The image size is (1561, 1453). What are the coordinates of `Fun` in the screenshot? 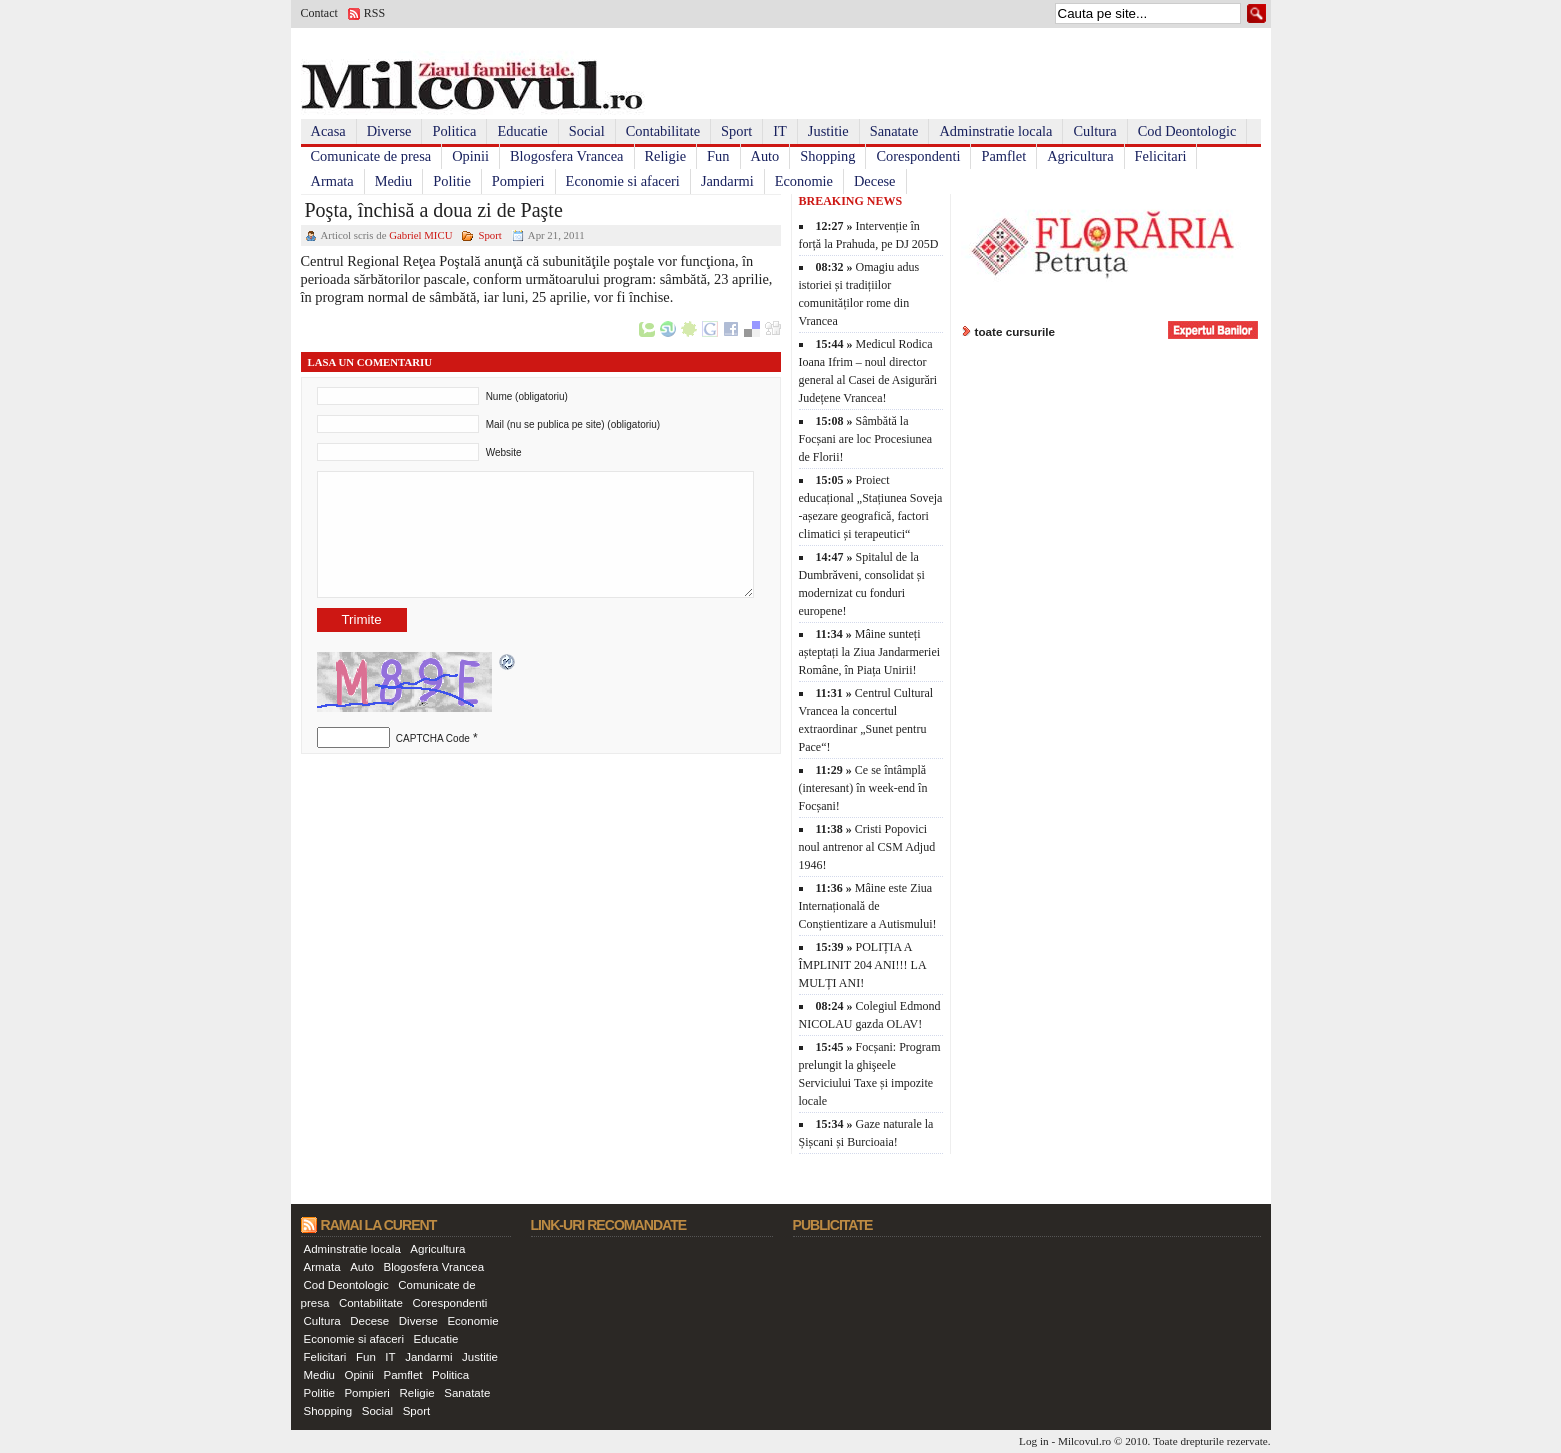 It's located at (718, 156).